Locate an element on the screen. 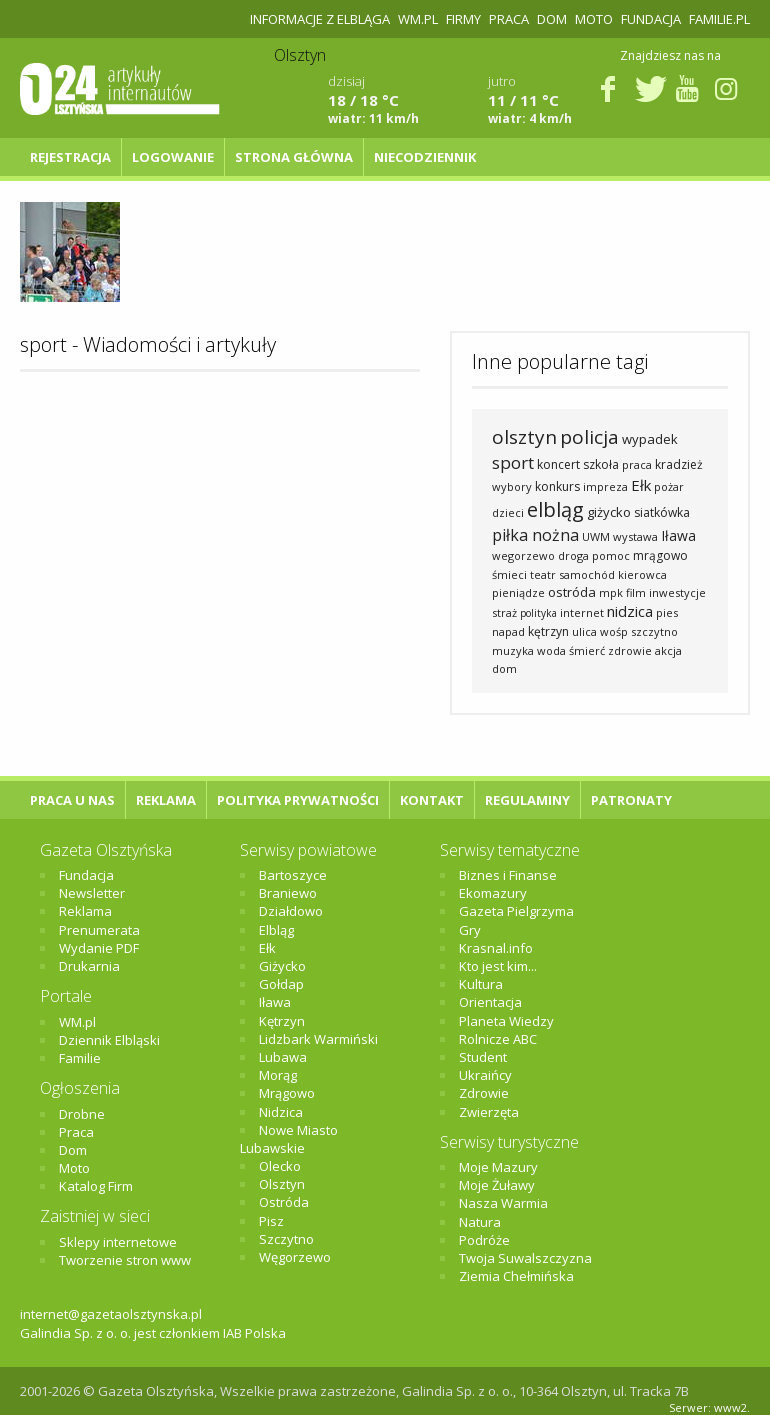 The height and width of the screenshot is (1415, 770). Informacje z Elbląga is located at coordinates (320, 19).